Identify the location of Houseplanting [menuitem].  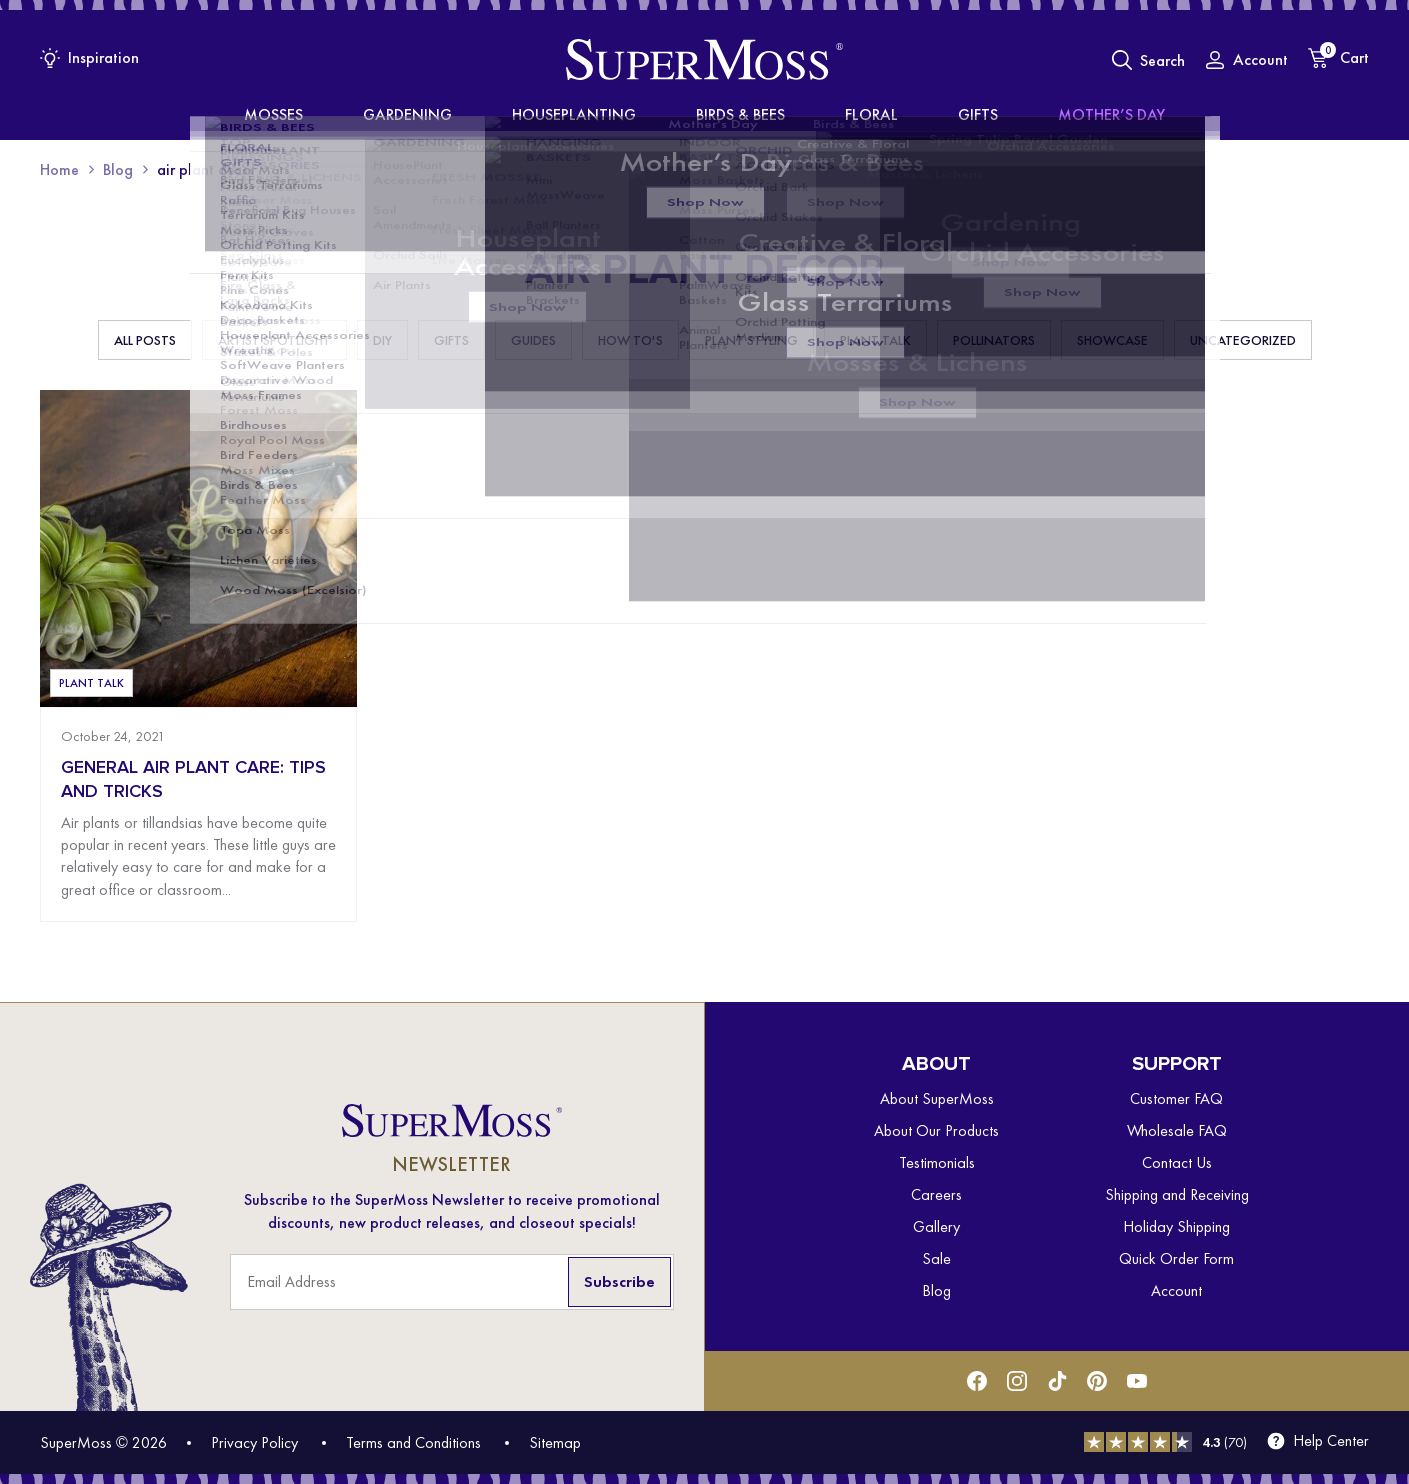
(595, 115).